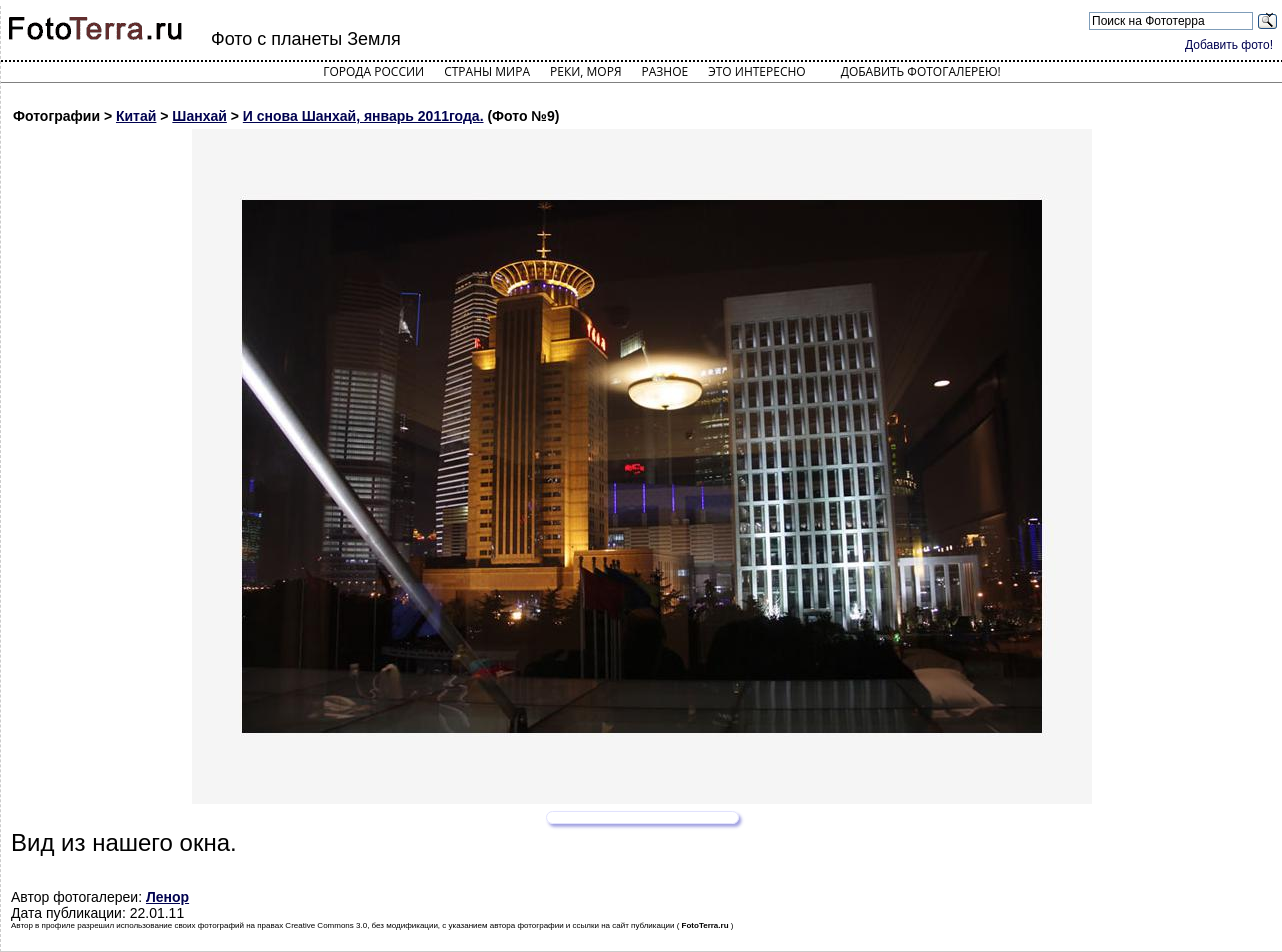 Image resolution: width=1282 pixels, height=952 pixels. What do you see at coordinates (921, 71) in the screenshot?
I see `Добавить фотогалерею!` at bounding box center [921, 71].